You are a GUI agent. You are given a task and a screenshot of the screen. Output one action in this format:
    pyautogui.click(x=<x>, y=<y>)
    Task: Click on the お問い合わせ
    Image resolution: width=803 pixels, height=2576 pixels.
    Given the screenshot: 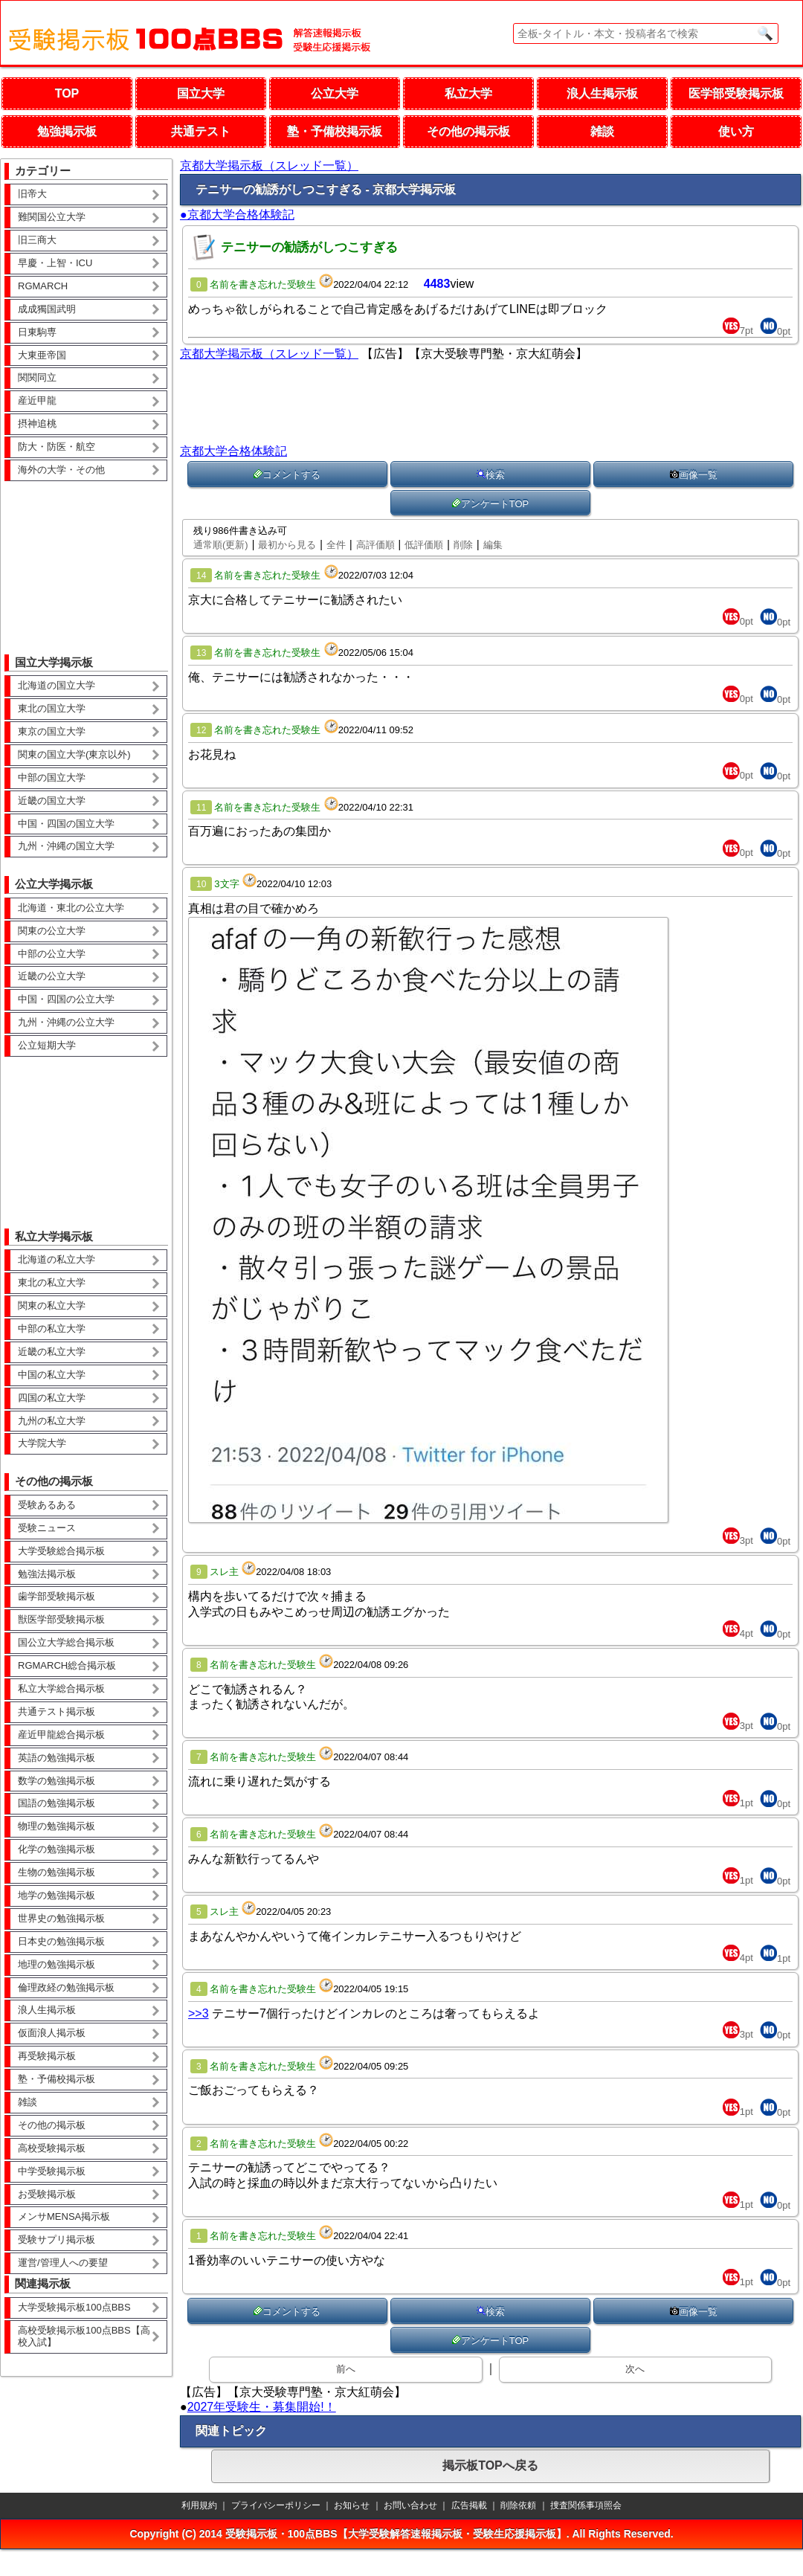 What is the action you would take?
    pyautogui.click(x=410, y=2505)
    